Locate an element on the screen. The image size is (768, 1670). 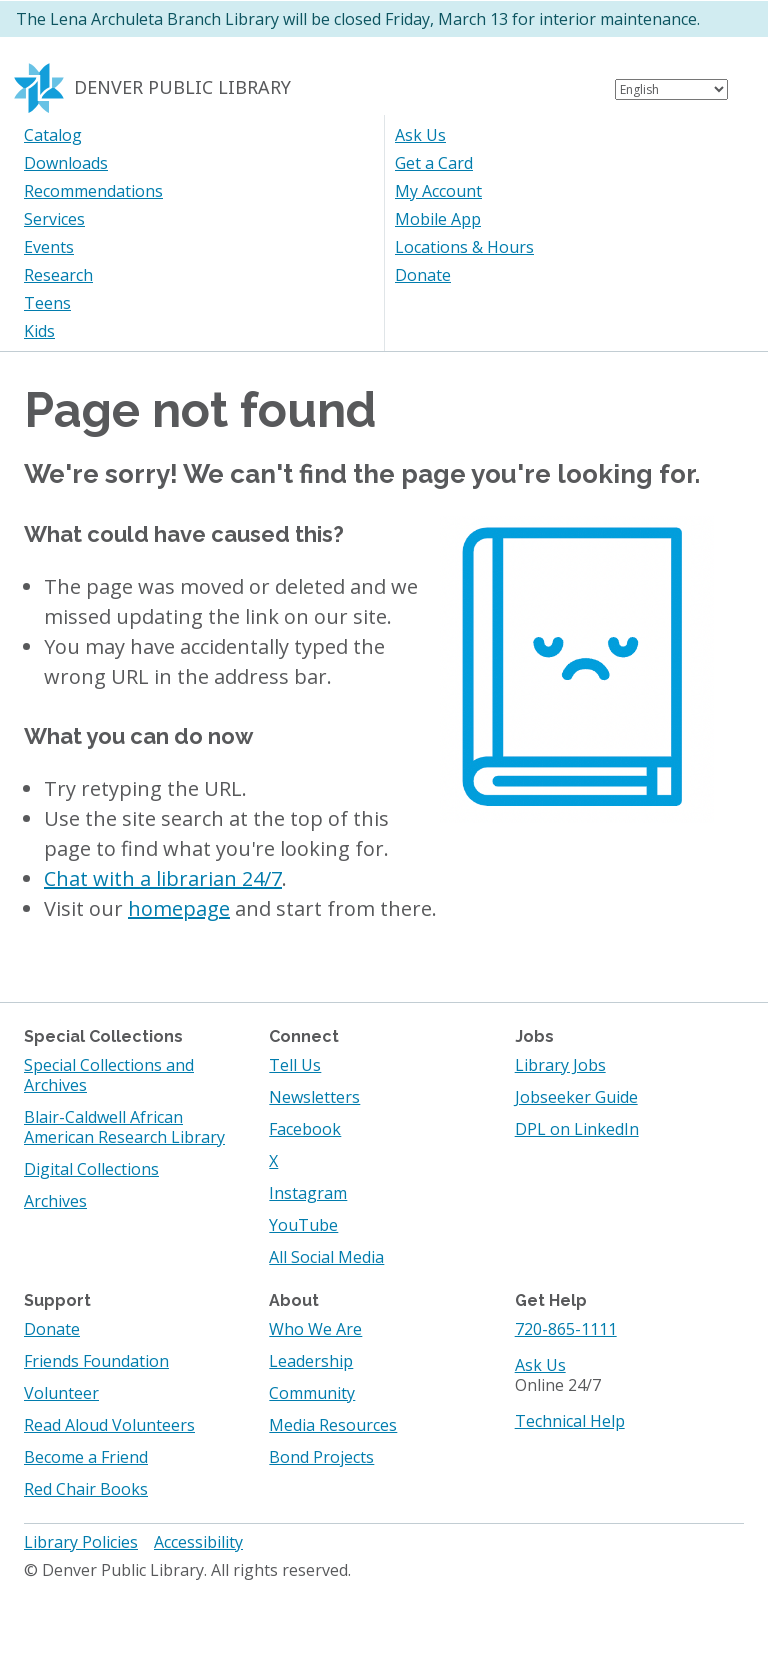
[Select Language] is located at coordinates (671, 89).